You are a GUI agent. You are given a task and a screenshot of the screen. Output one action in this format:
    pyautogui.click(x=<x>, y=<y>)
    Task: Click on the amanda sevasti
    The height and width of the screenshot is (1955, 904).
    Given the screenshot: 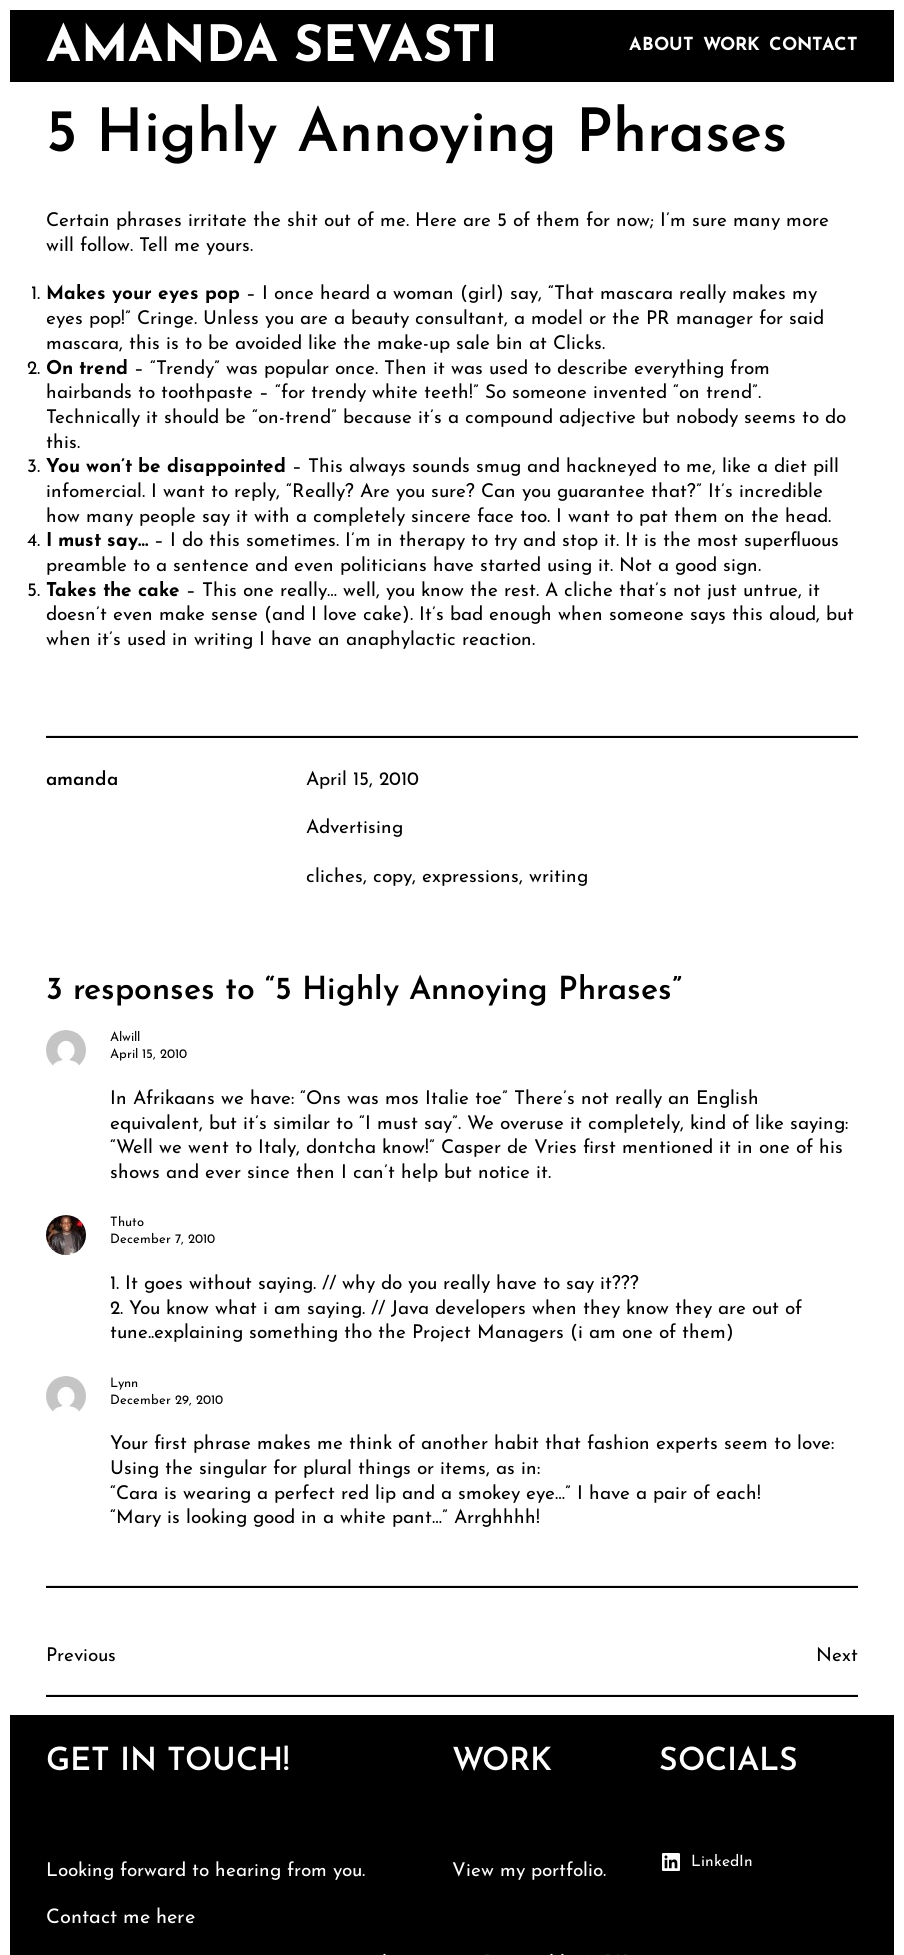 What is the action you would take?
    pyautogui.click(x=272, y=48)
    